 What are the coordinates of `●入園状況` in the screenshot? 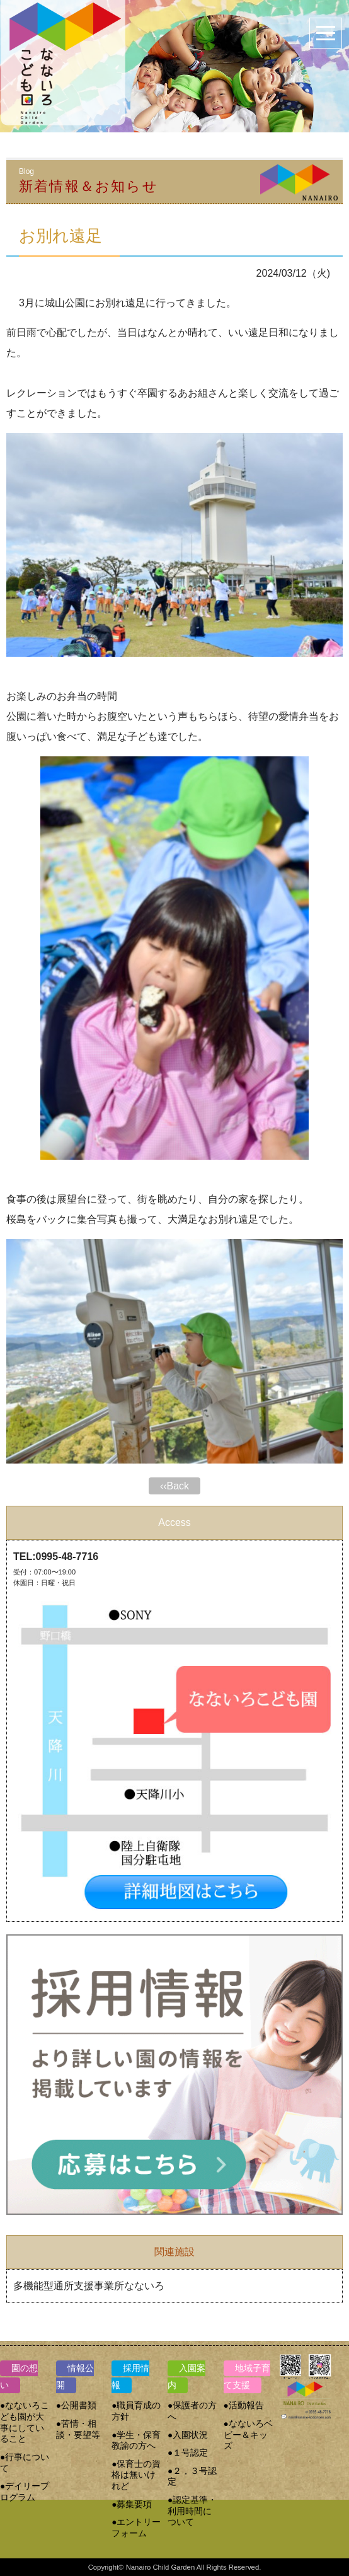 It's located at (188, 2435).